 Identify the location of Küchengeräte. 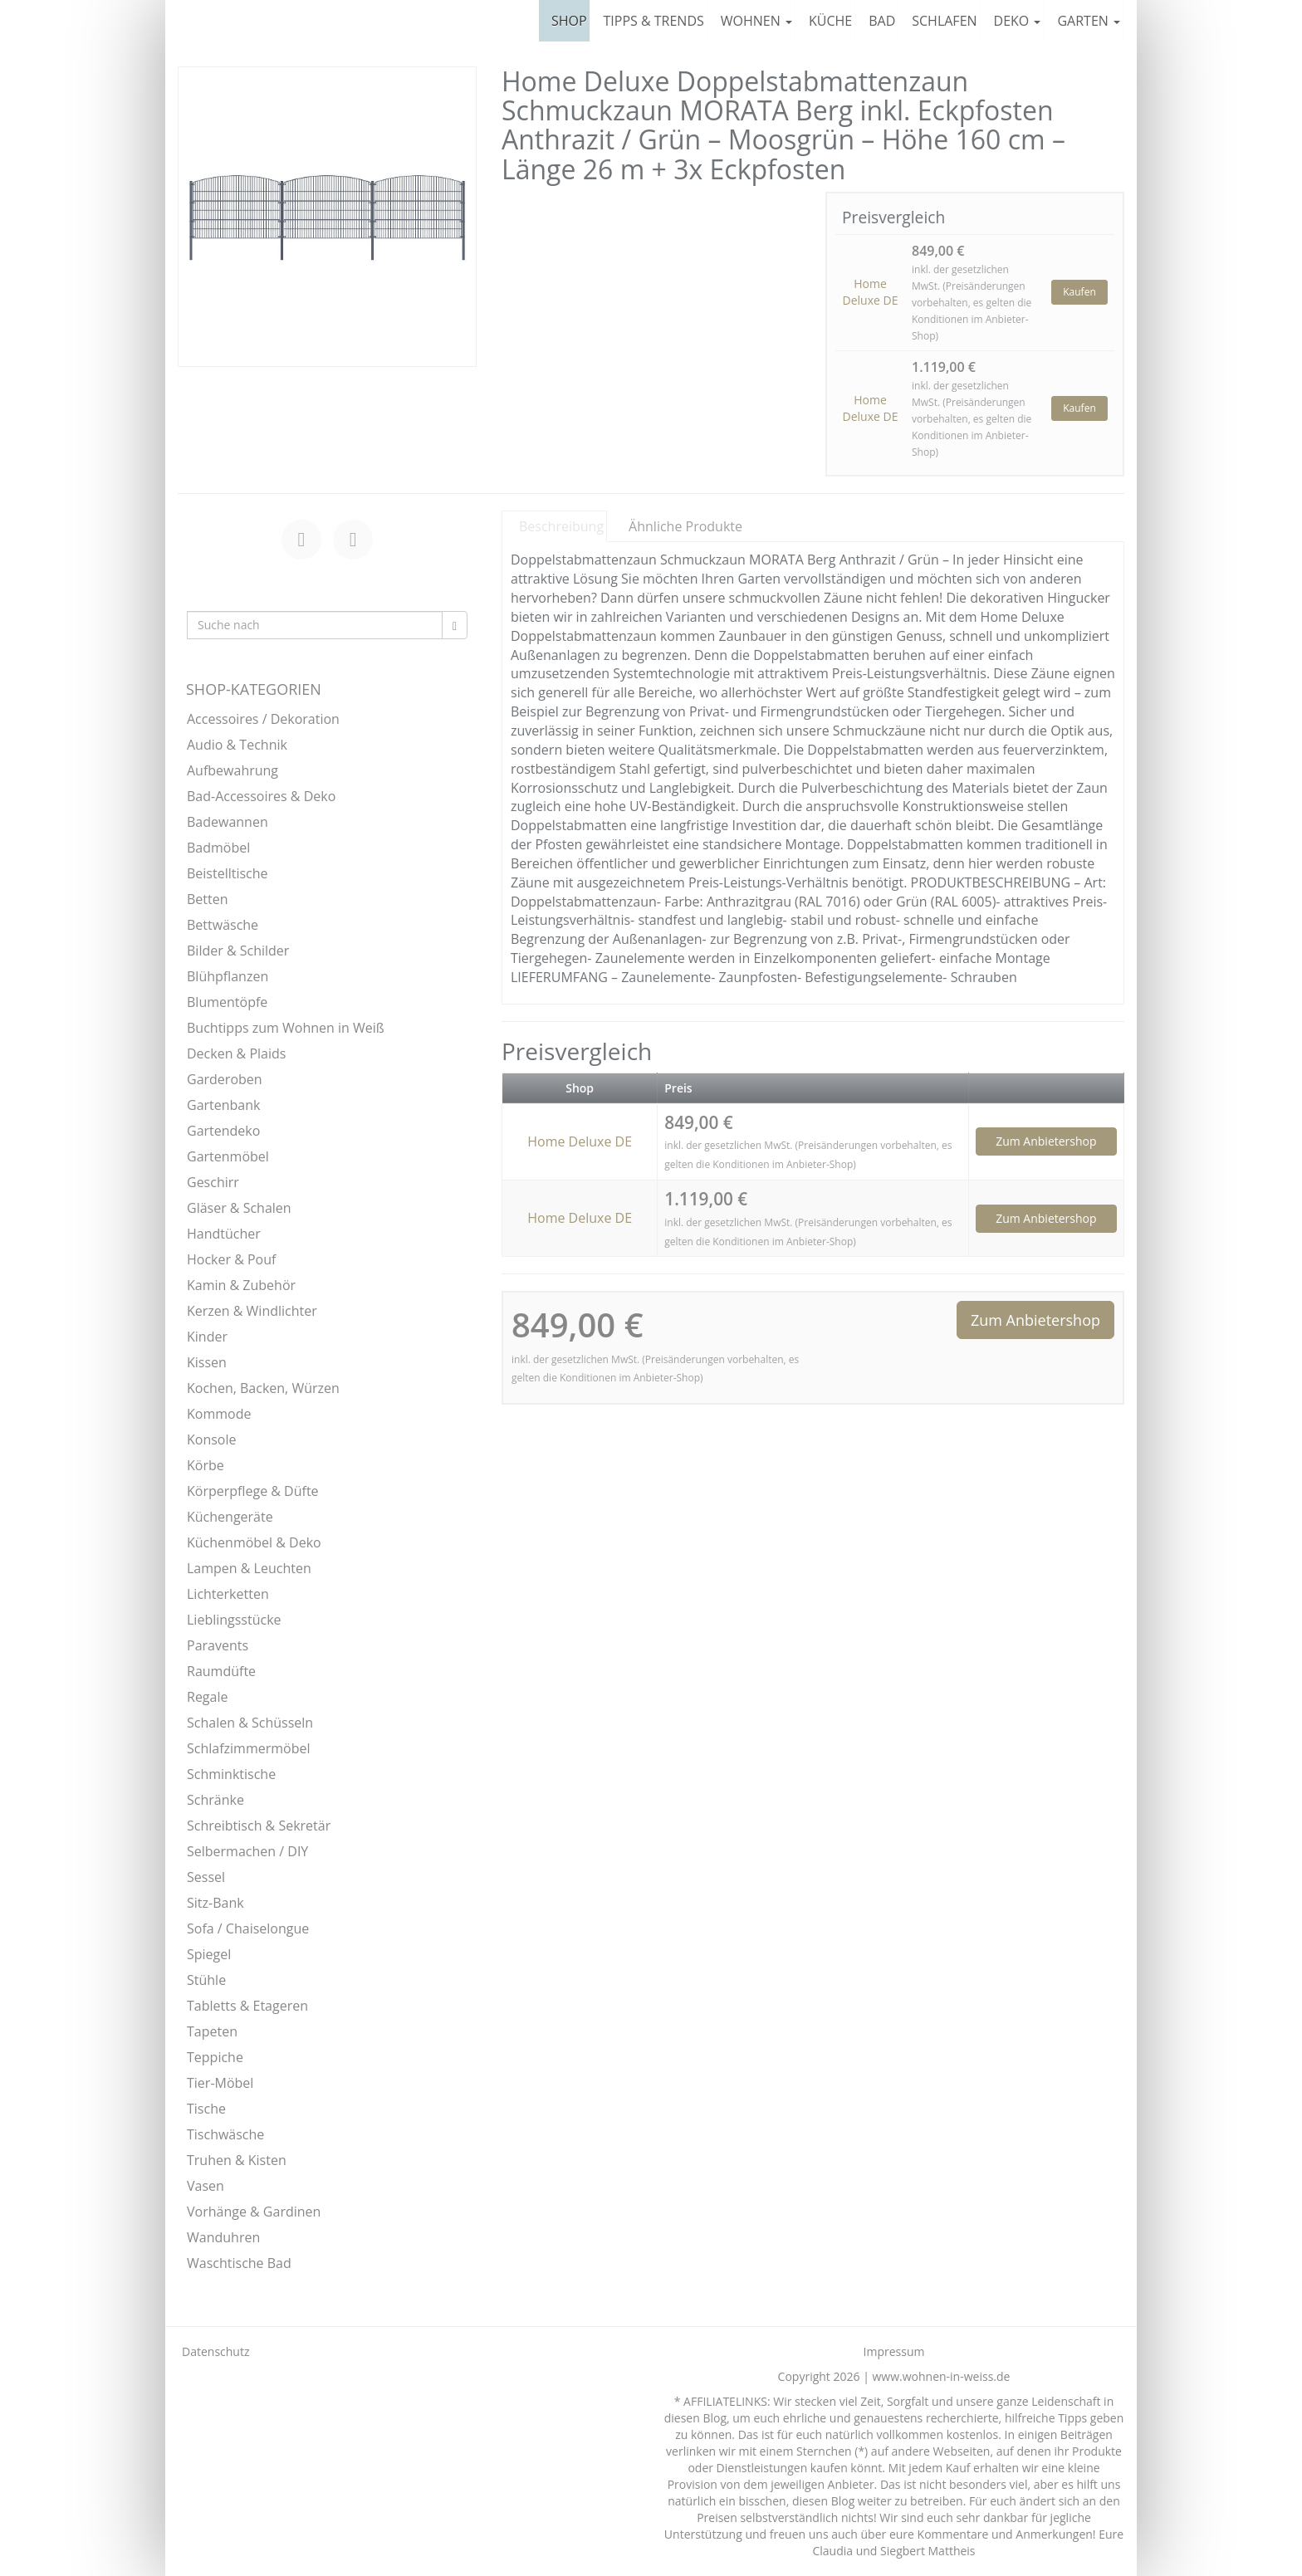
(230, 1517).